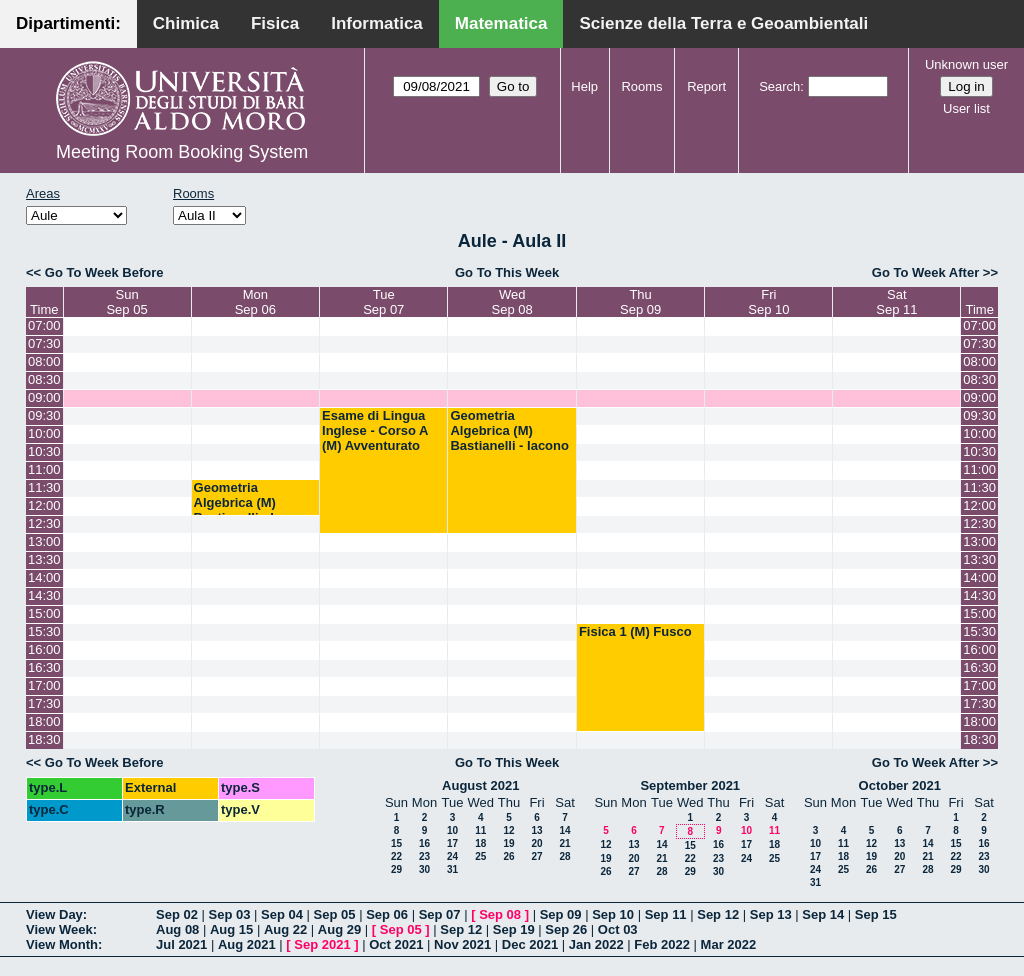  Describe the element at coordinates (285, 929) in the screenshot. I see `Aug 22` at that location.